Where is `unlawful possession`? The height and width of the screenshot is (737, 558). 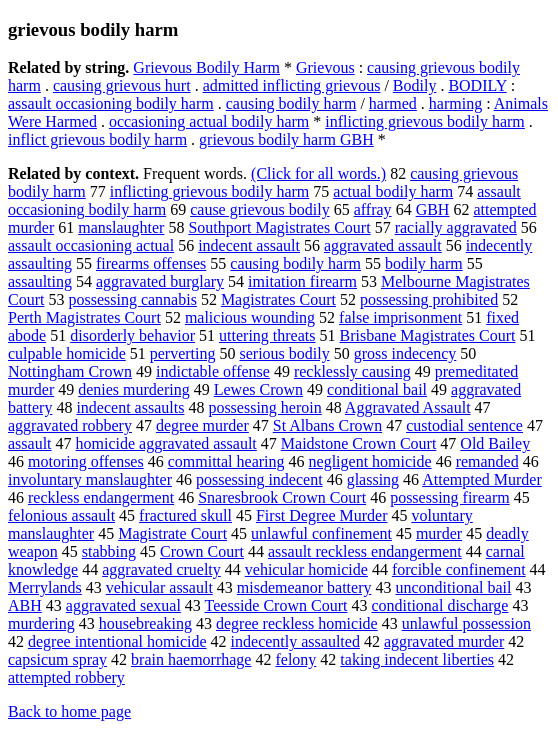 unlawful possession is located at coordinates (466, 623).